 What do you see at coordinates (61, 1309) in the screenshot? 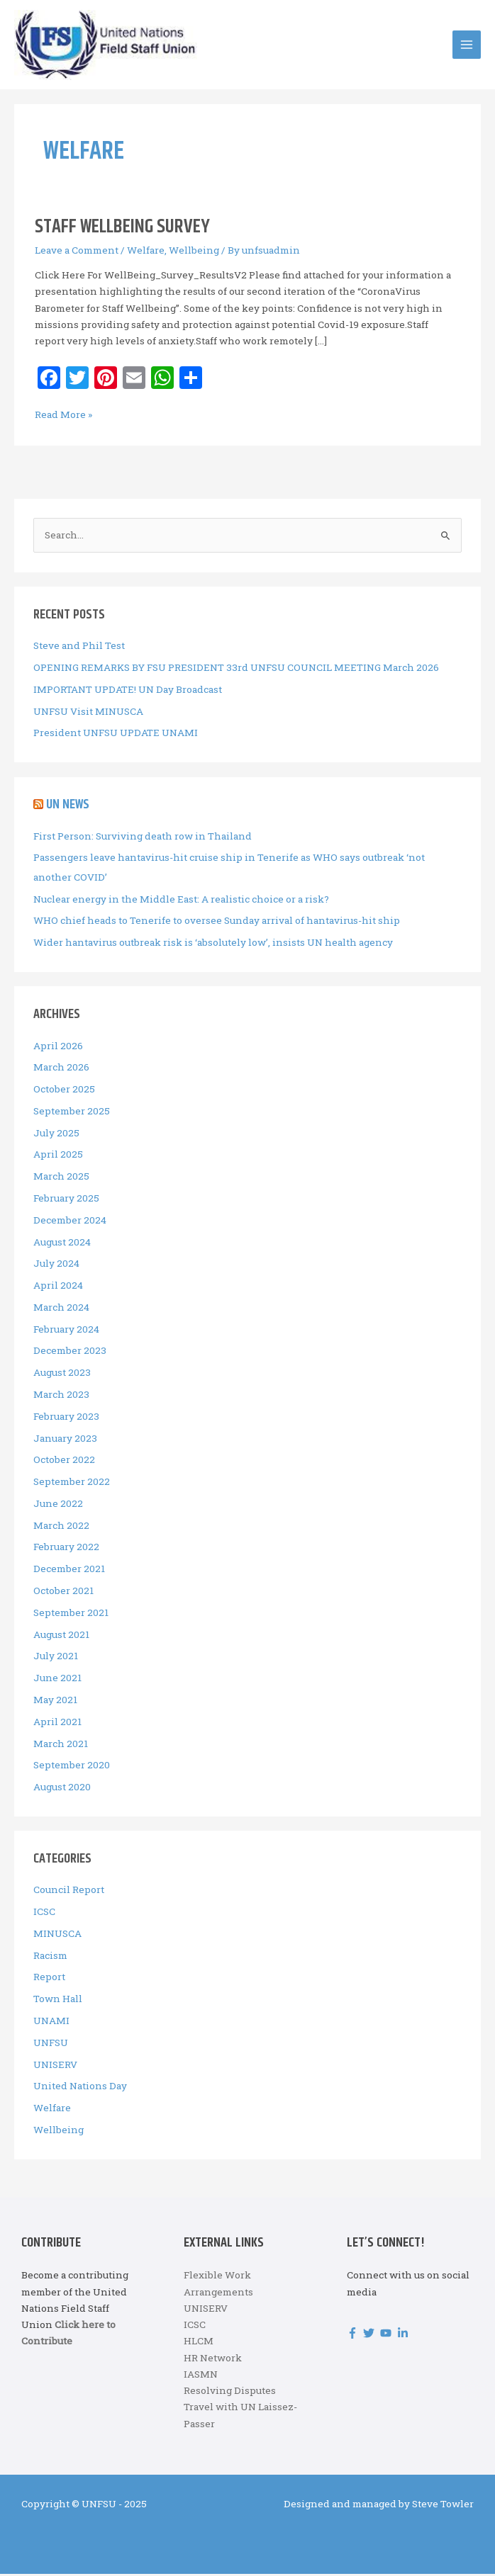
I see `March 2024` at bounding box center [61, 1309].